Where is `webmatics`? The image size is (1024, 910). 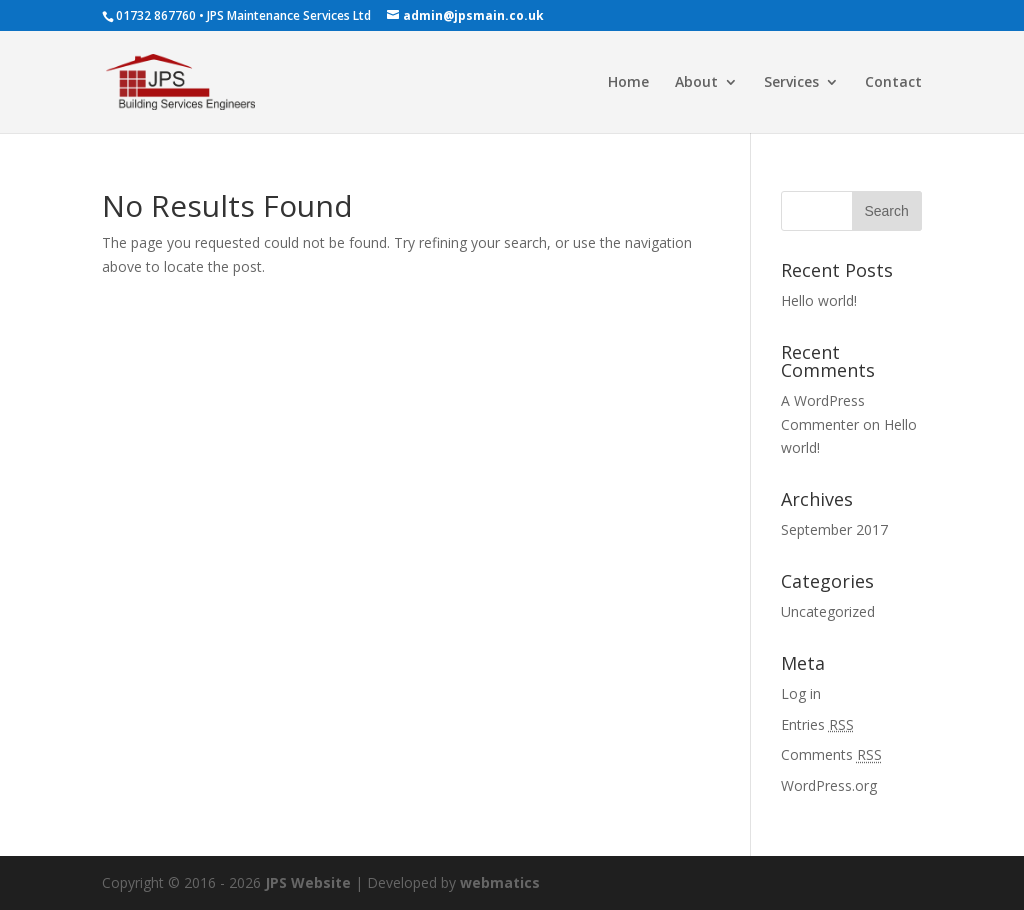 webmatics is located at coordinates (500, 882).